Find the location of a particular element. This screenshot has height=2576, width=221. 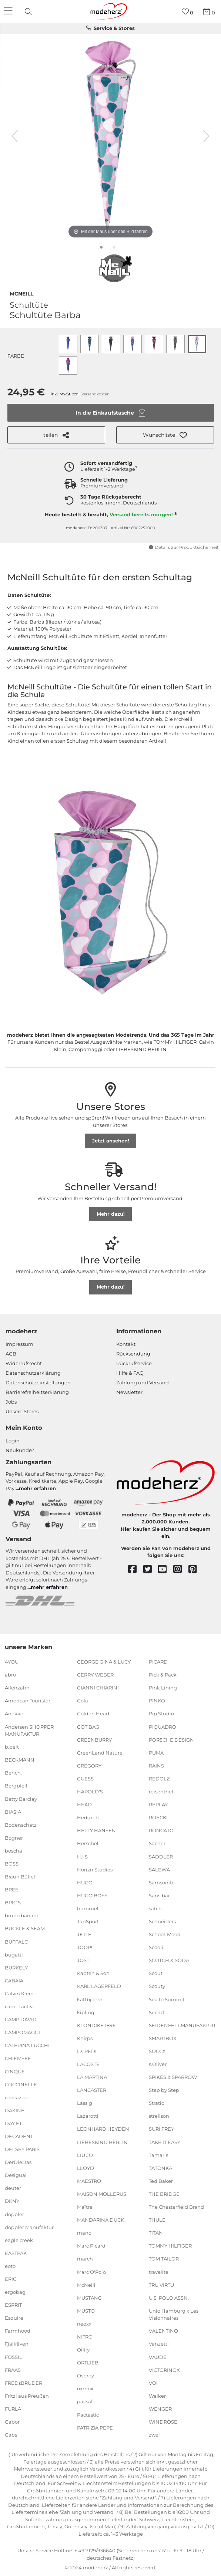

Tamaris is located at coordinates (158, 2155).